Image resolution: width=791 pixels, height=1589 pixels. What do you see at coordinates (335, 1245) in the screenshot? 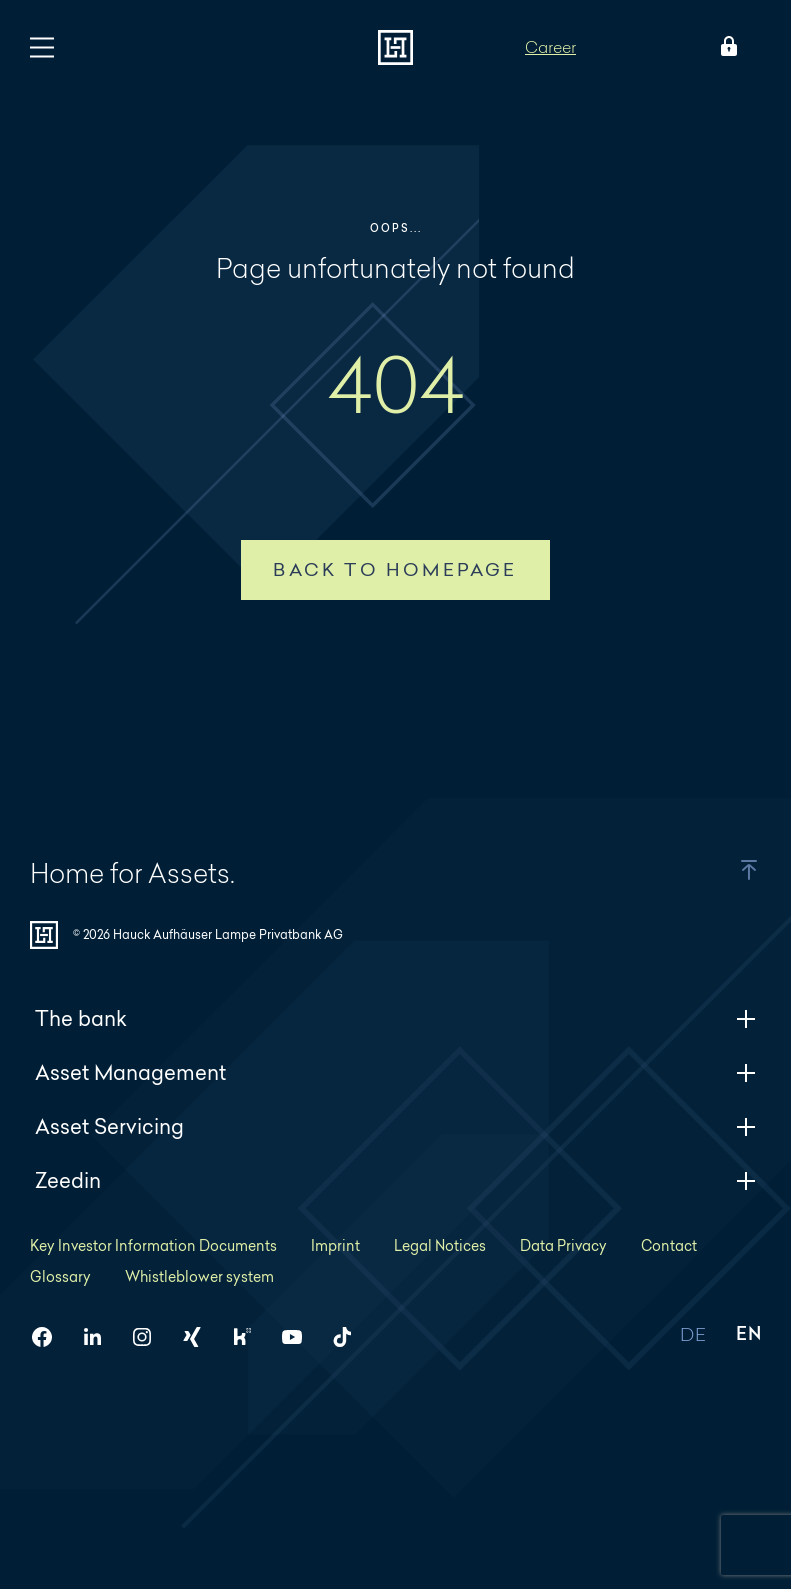
I see `Imprint` at bounding box center [335, 1245].